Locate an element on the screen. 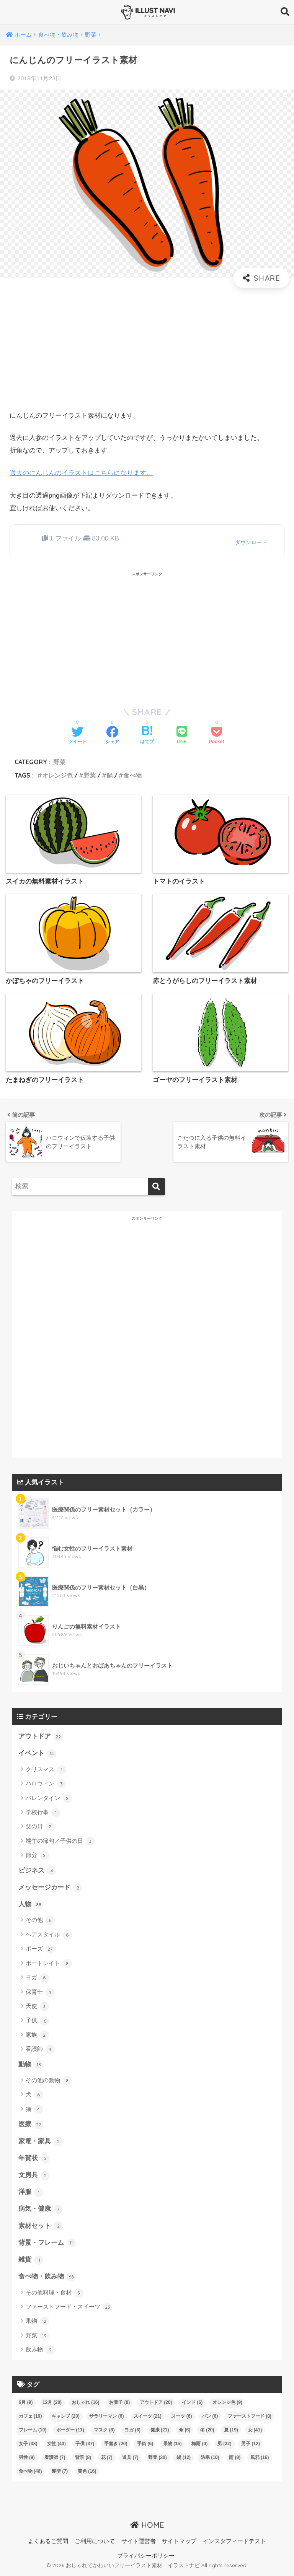  プライバシーポリシー is located at coordinates (146, 2559).